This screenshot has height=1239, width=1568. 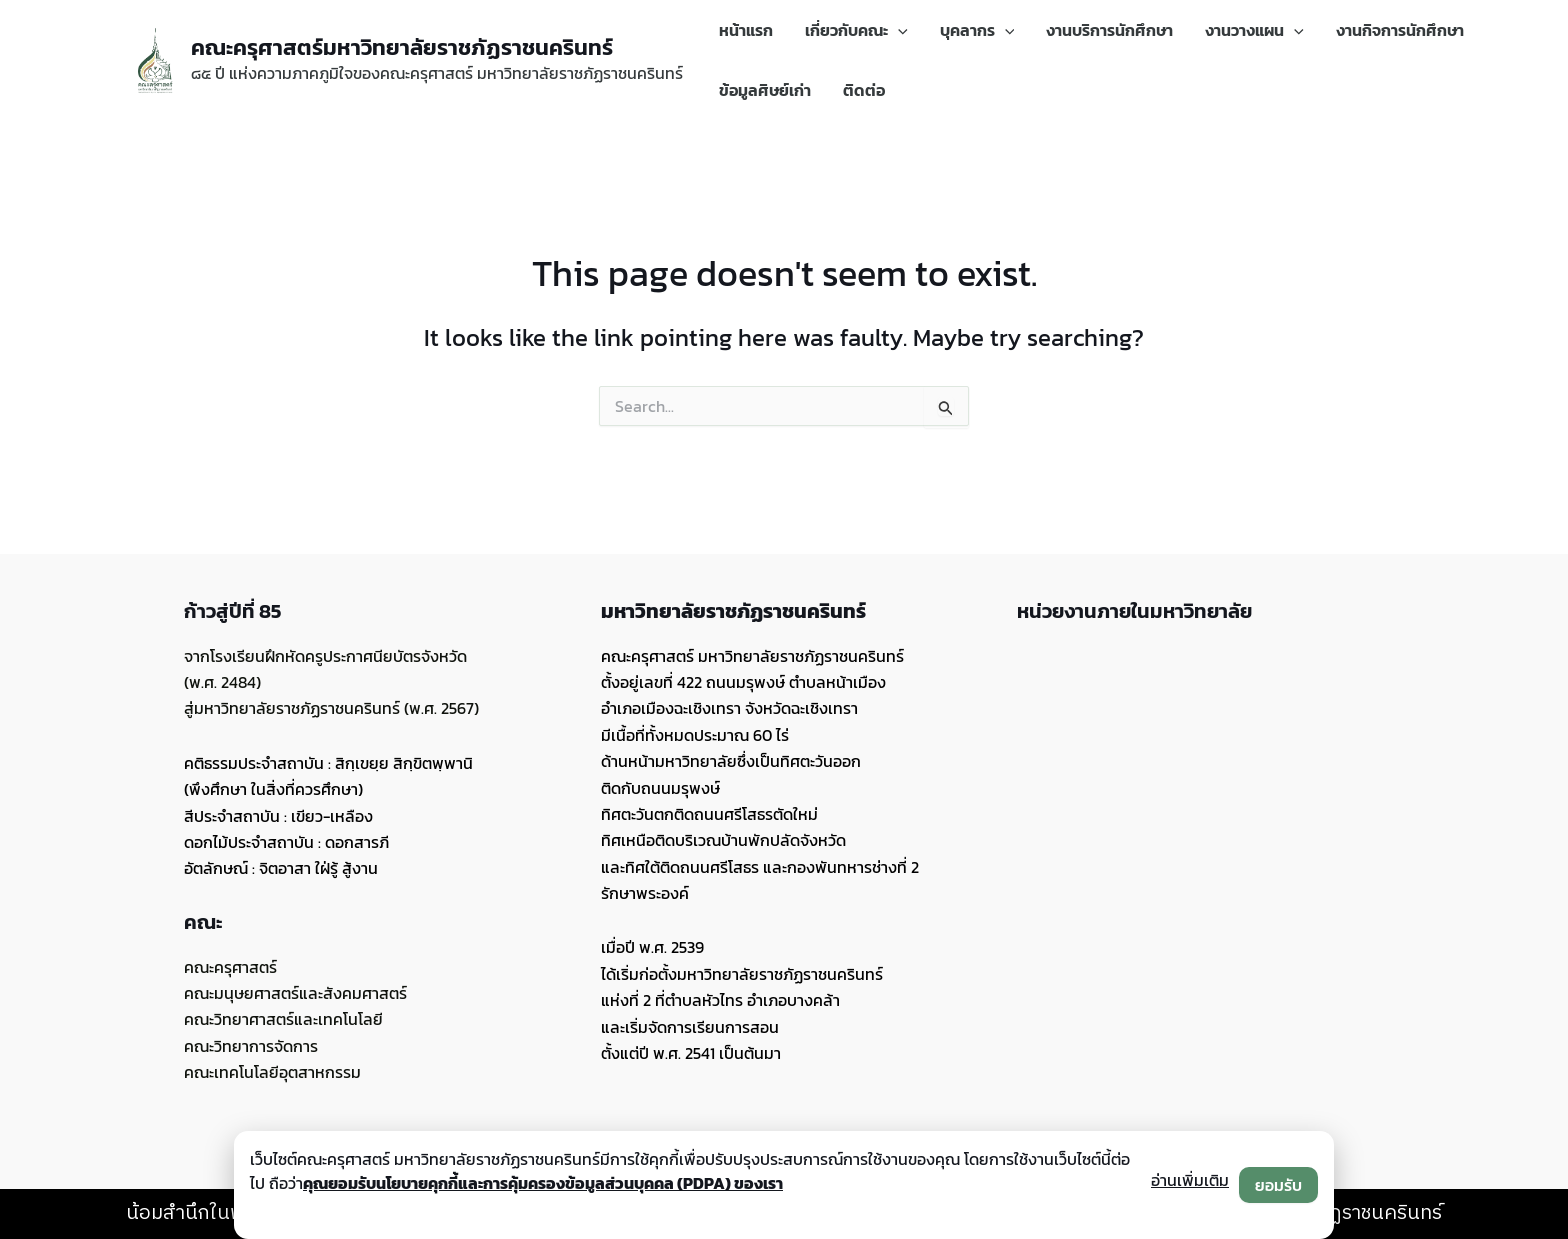 I want to click on ติดต่อ, so click(x=864, y=90).